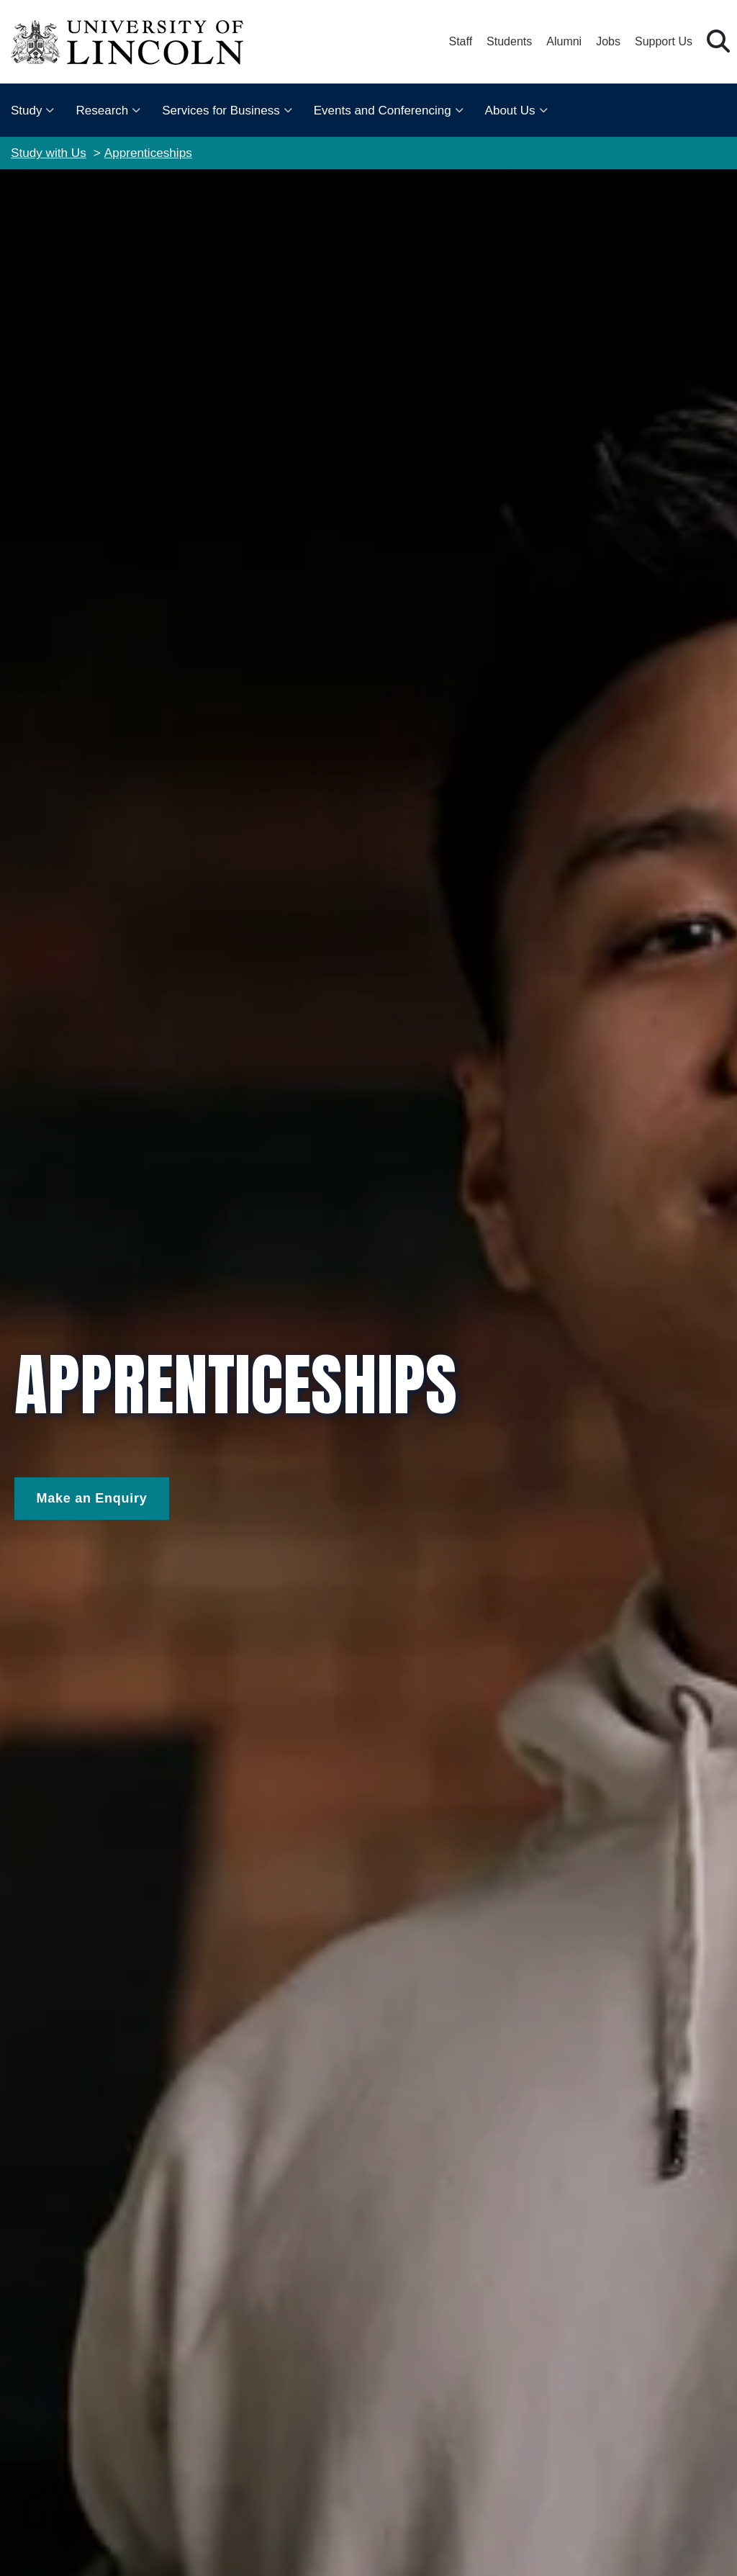  What do you see at coordinates (102, 110) in the screenshot?
I see `Research` at bounding box center [102, 110].